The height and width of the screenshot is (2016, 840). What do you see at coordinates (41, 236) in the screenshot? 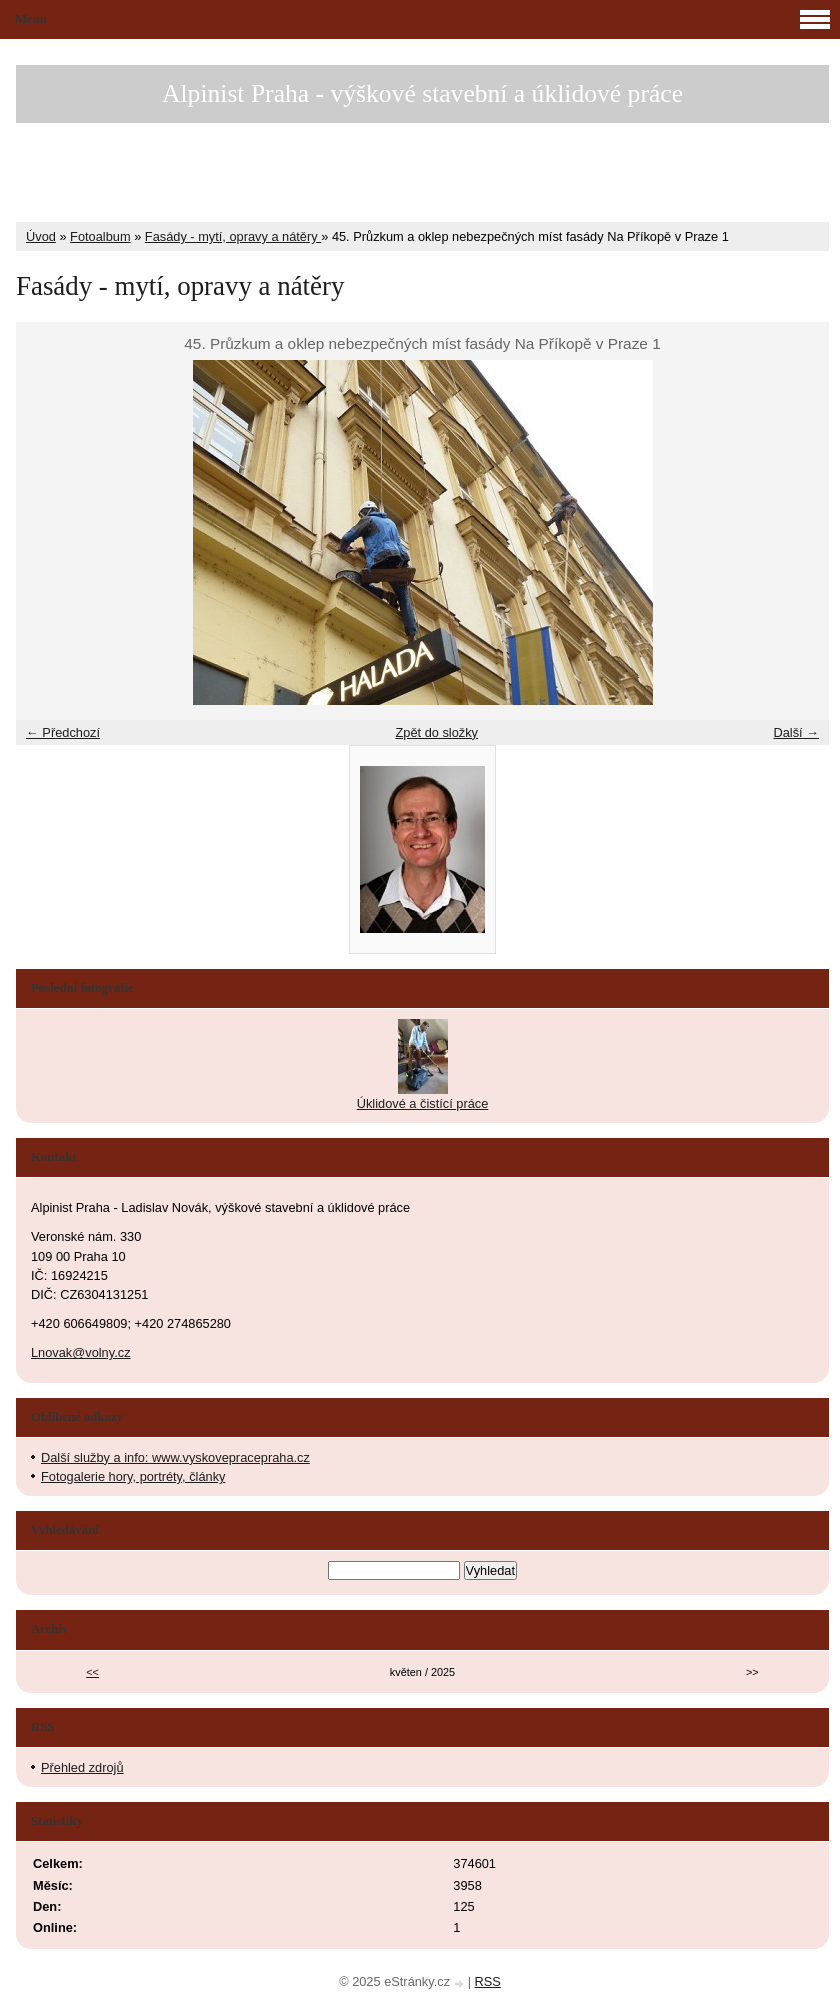
I see `Úvod` at bounding box center [41, 236].